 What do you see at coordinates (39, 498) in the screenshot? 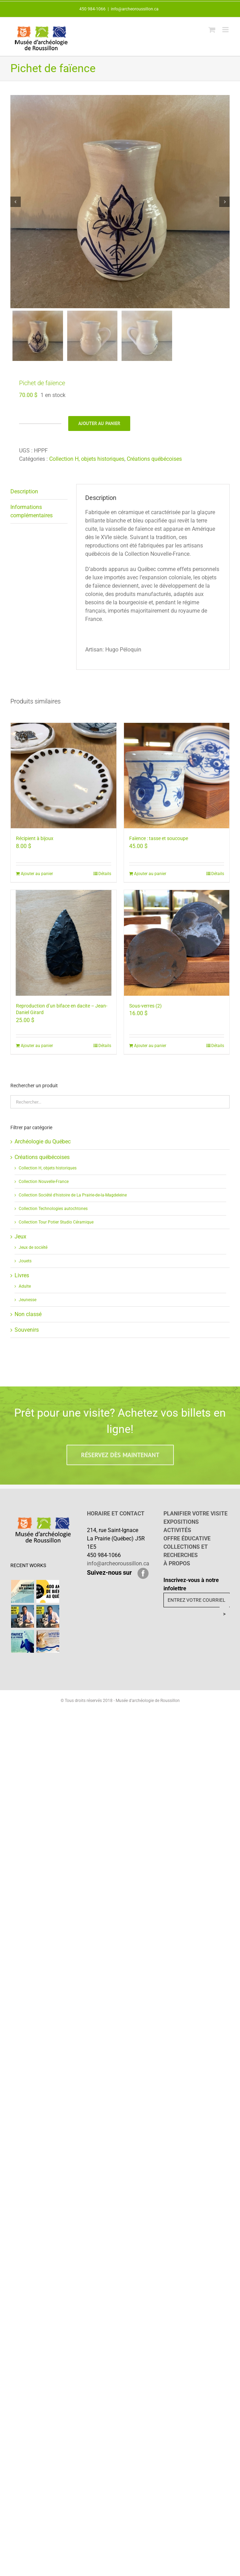
I see `[tab]` at bounding box center [39, 498].